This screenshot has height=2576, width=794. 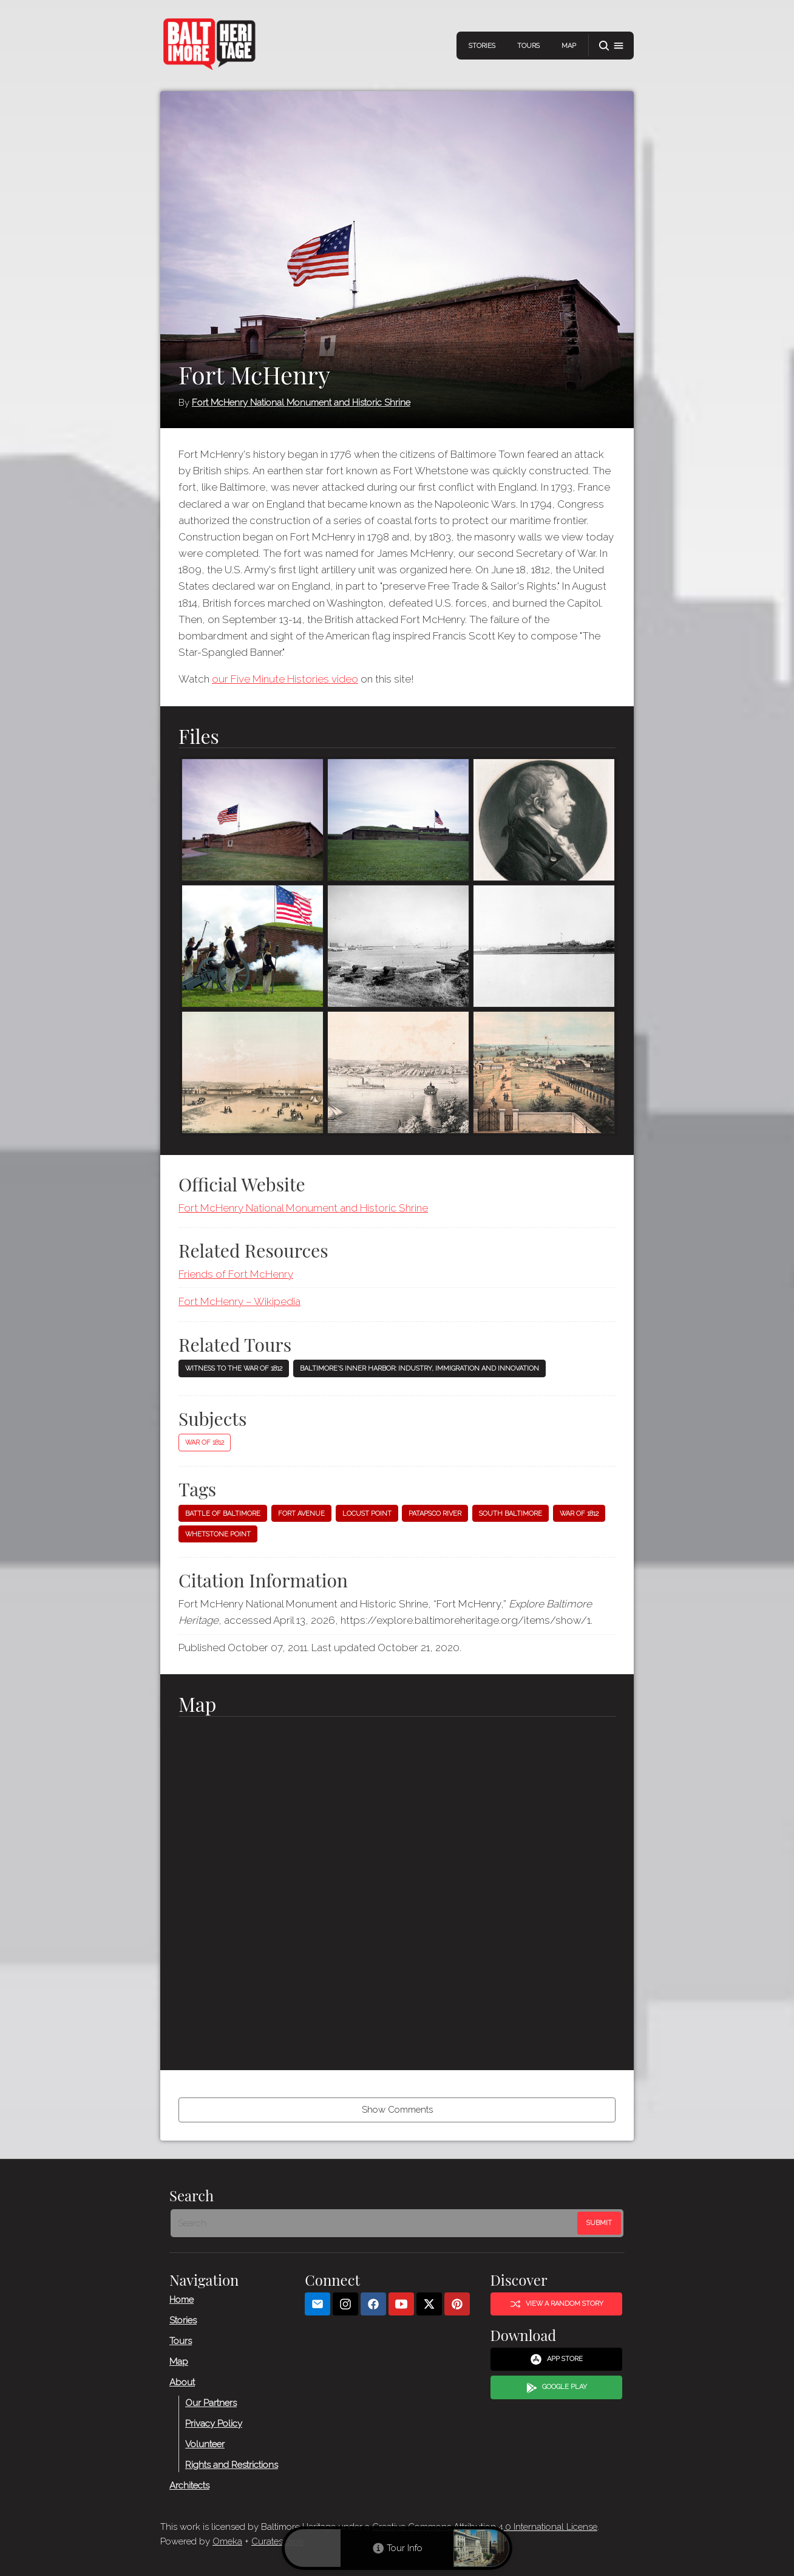 What do you see at coordinates (611, 46) in the screenshot?
I see `[button]` at bounding box center [611, 46].